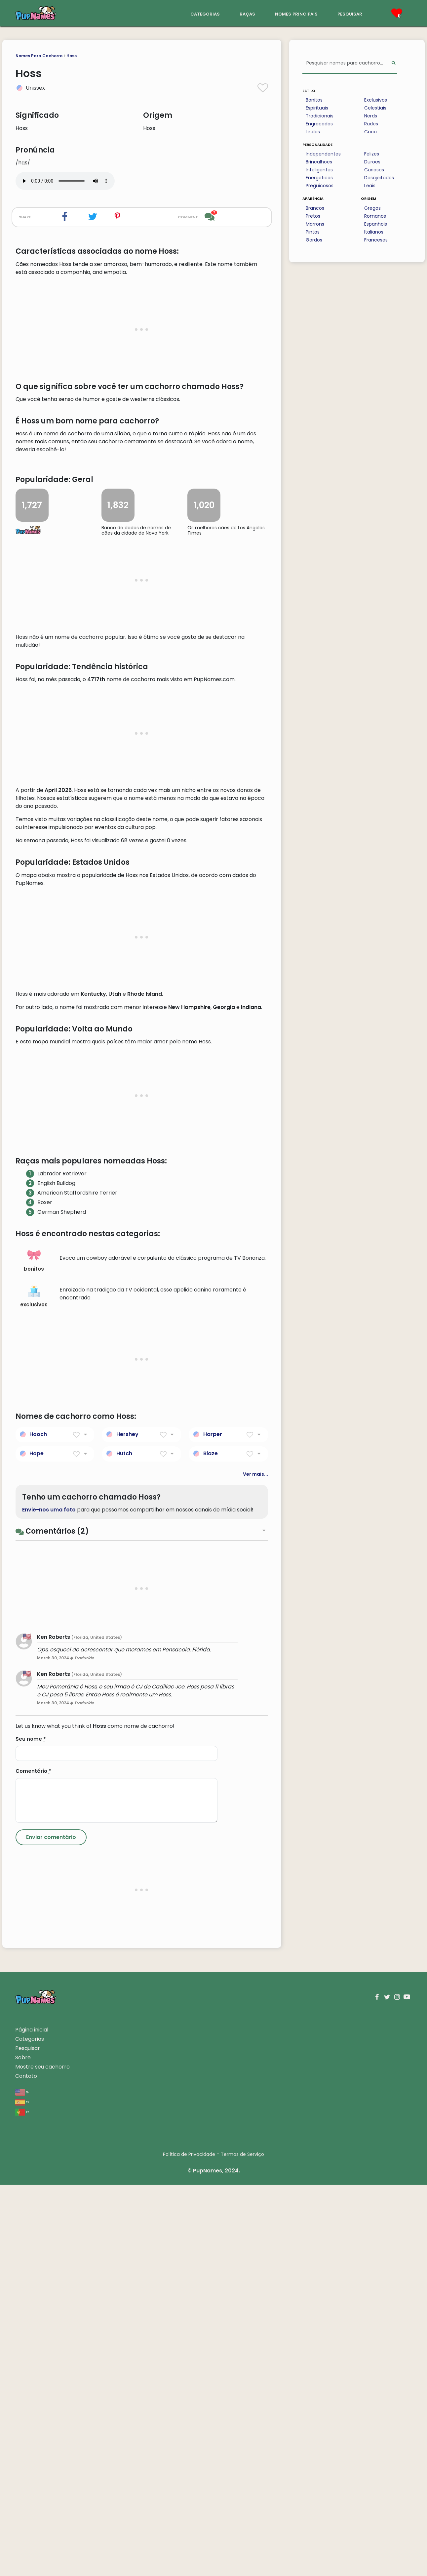  Describe the element at coordinates (27, 2439) in the screenshot. I see `Pesquisar` at that location.